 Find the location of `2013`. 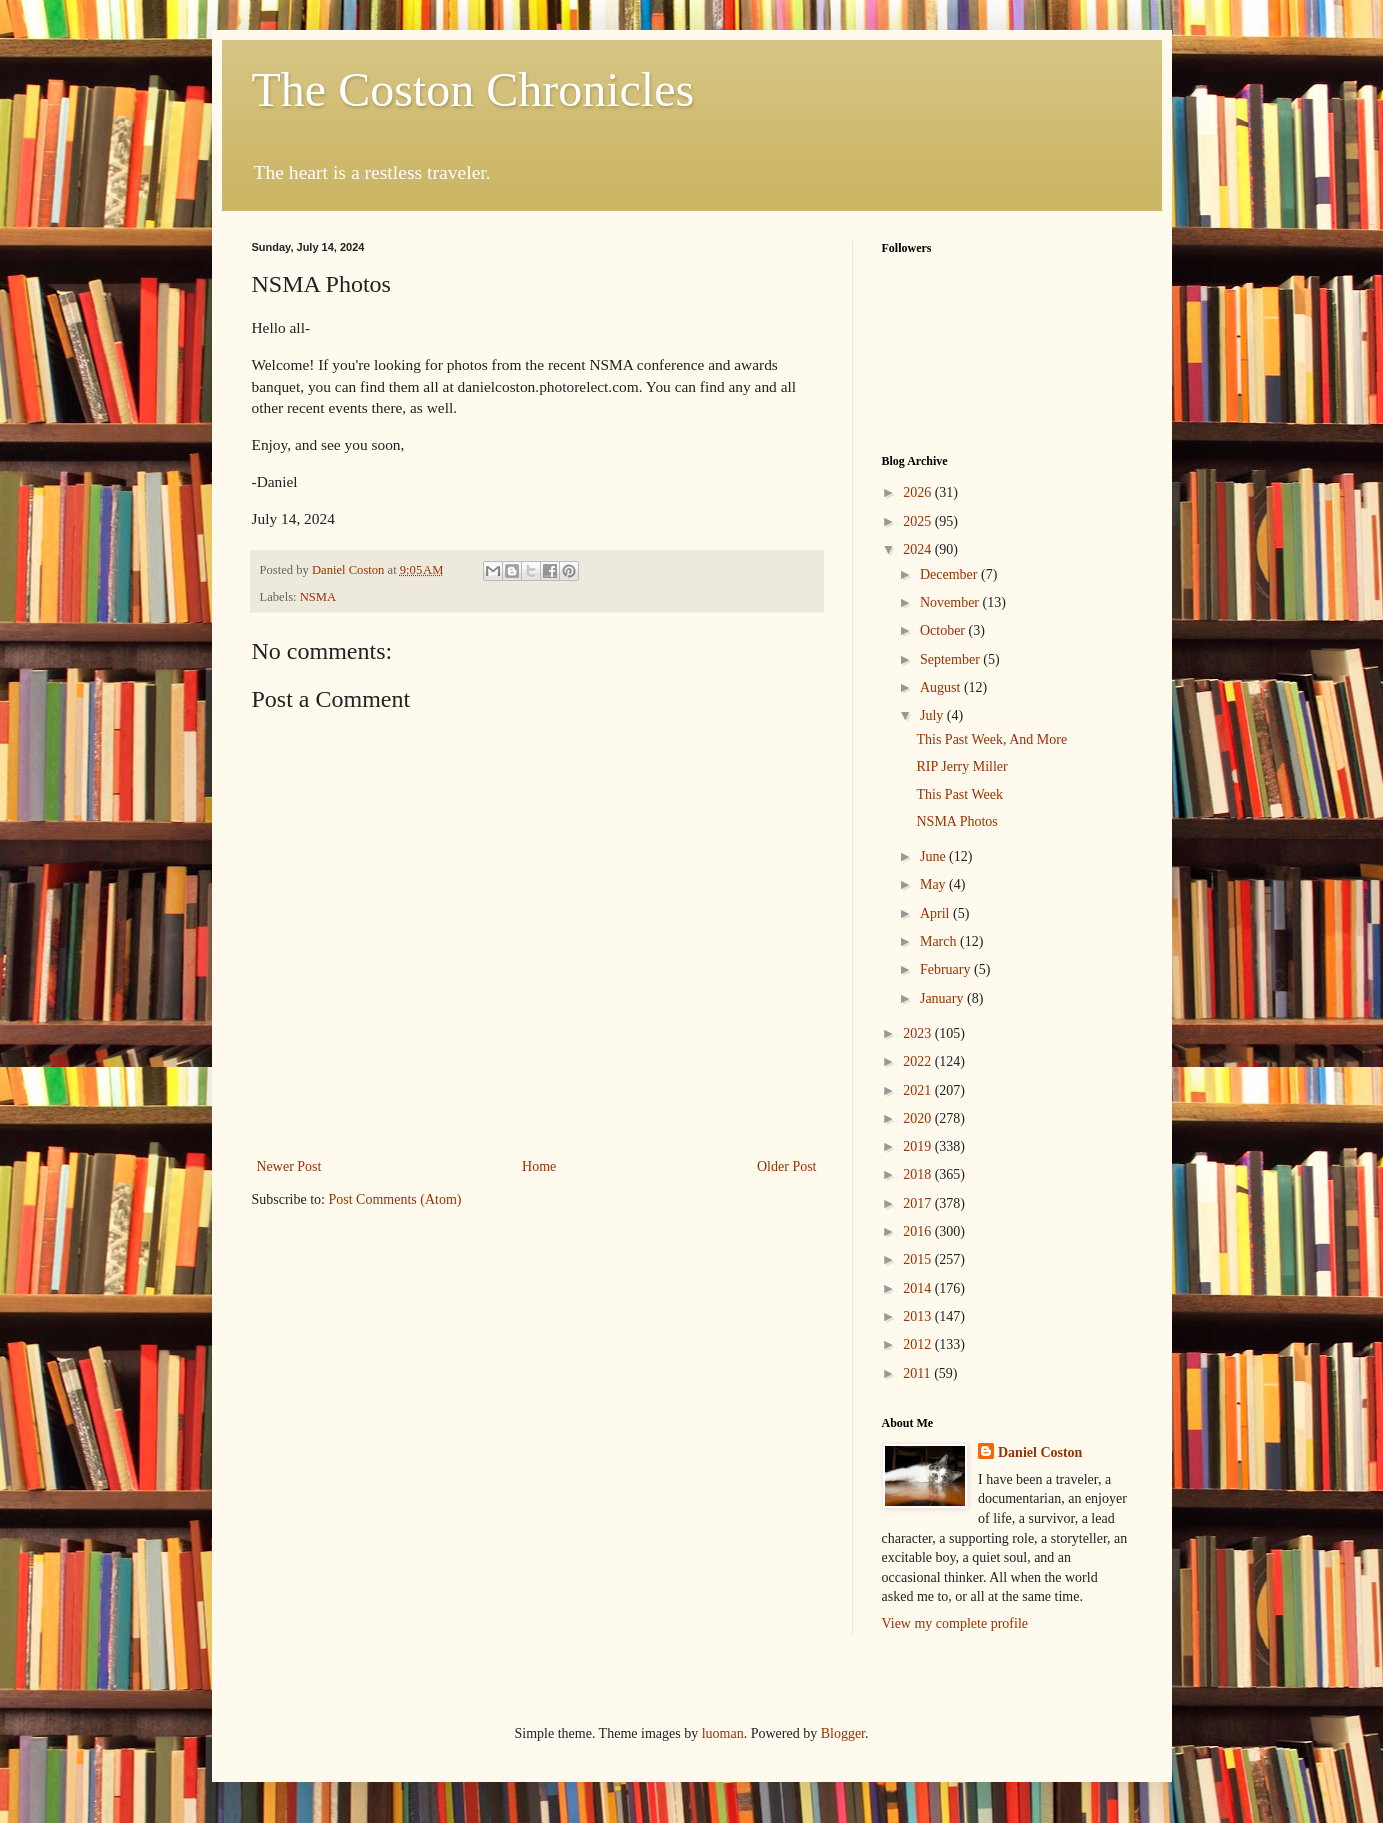

2013 is located at coordinates (919, 1316).